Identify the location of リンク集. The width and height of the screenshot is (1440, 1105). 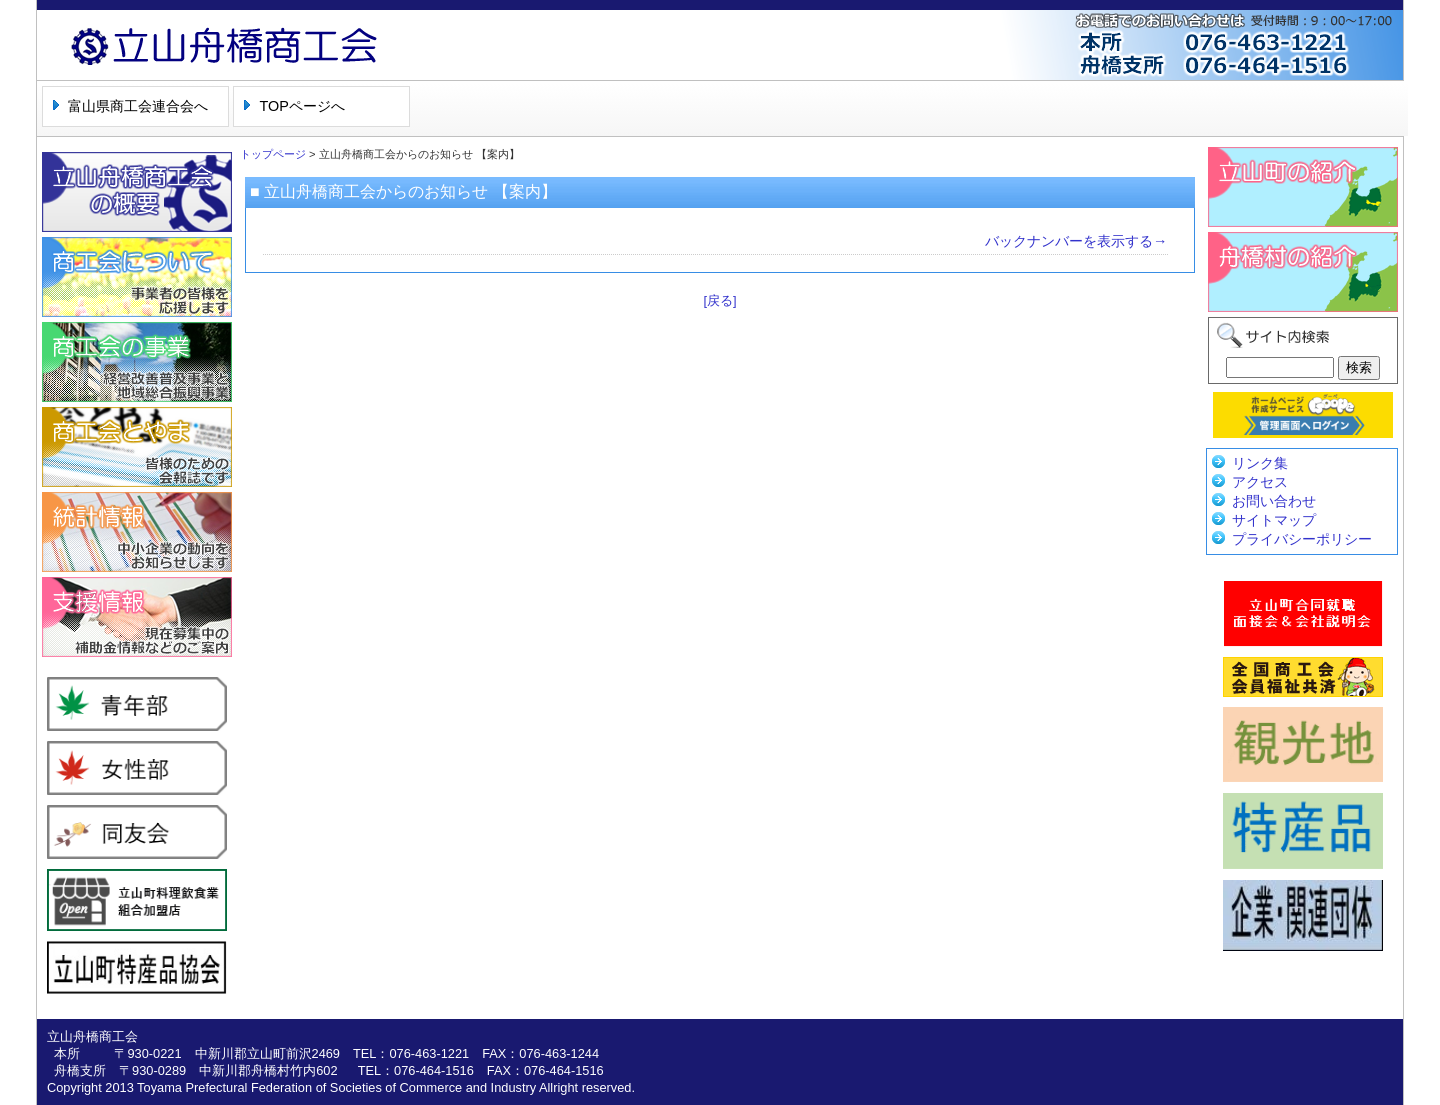
(1260, 463).